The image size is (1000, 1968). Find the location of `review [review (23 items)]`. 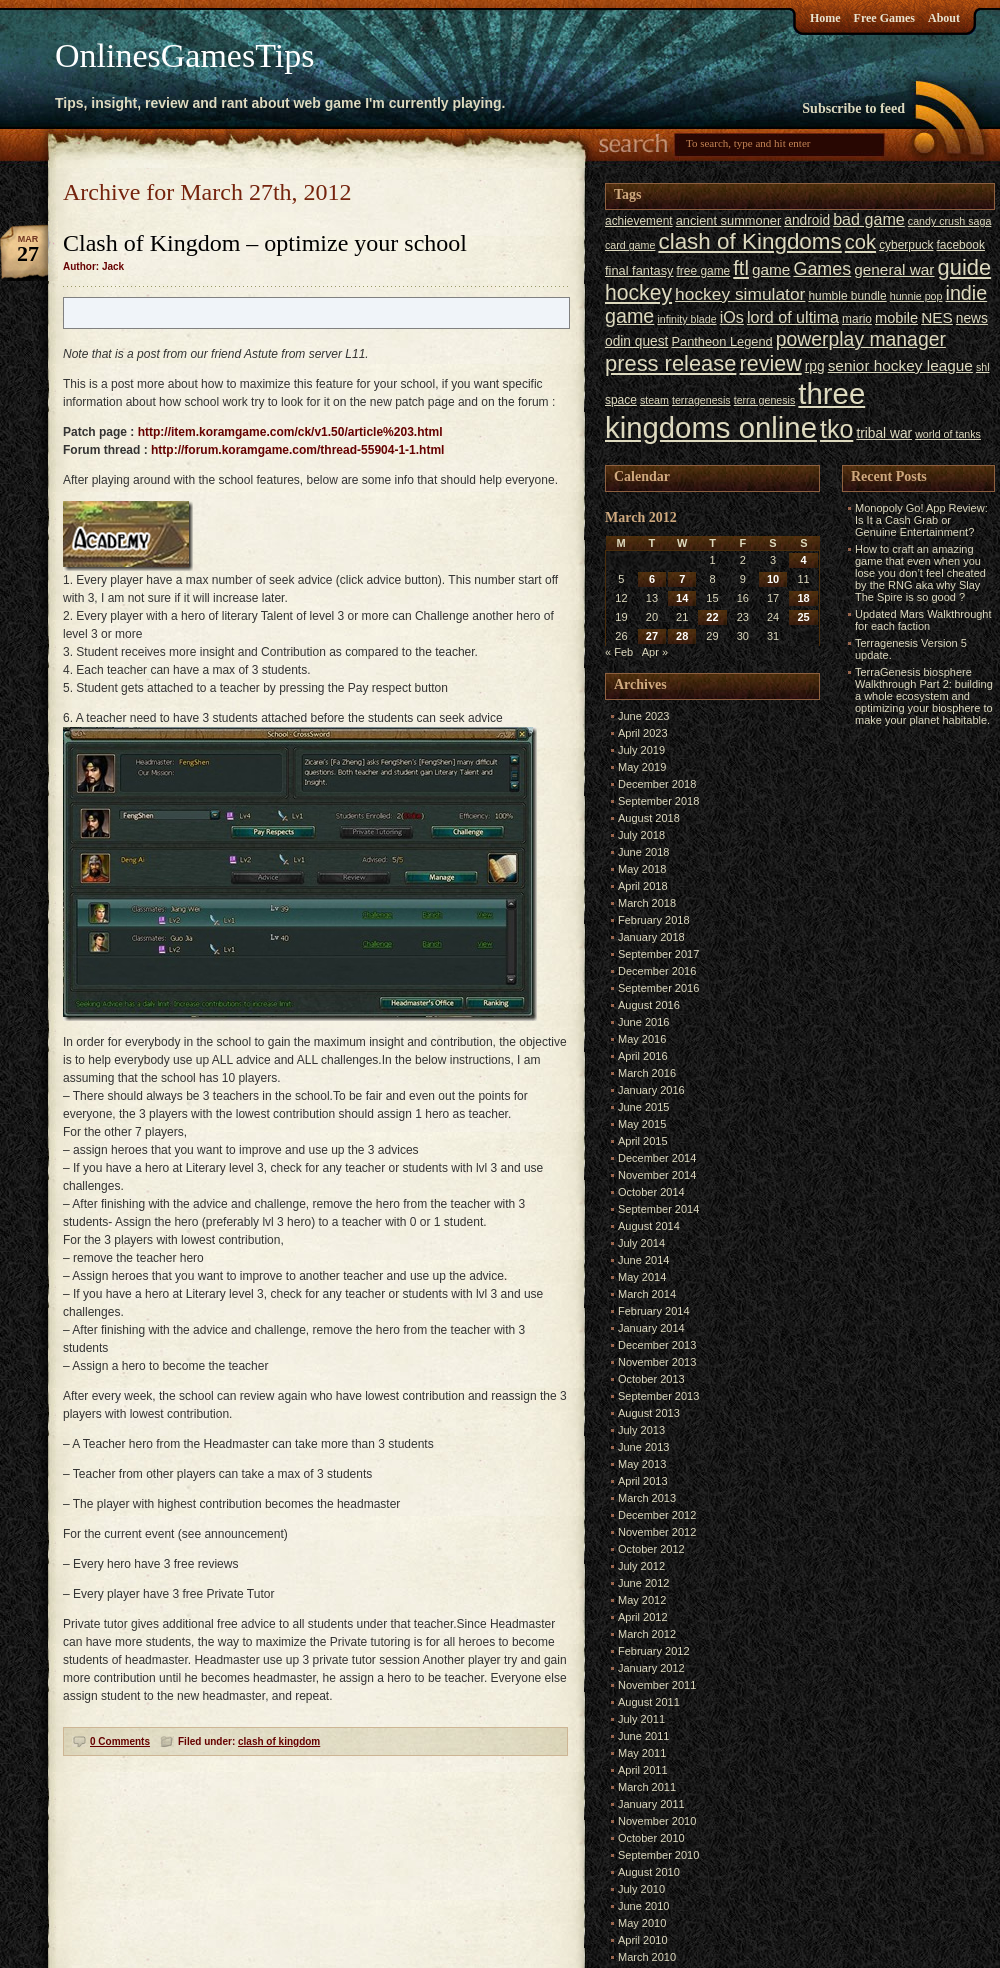

review [review (23 items)] is located at coordinates (770, 364).